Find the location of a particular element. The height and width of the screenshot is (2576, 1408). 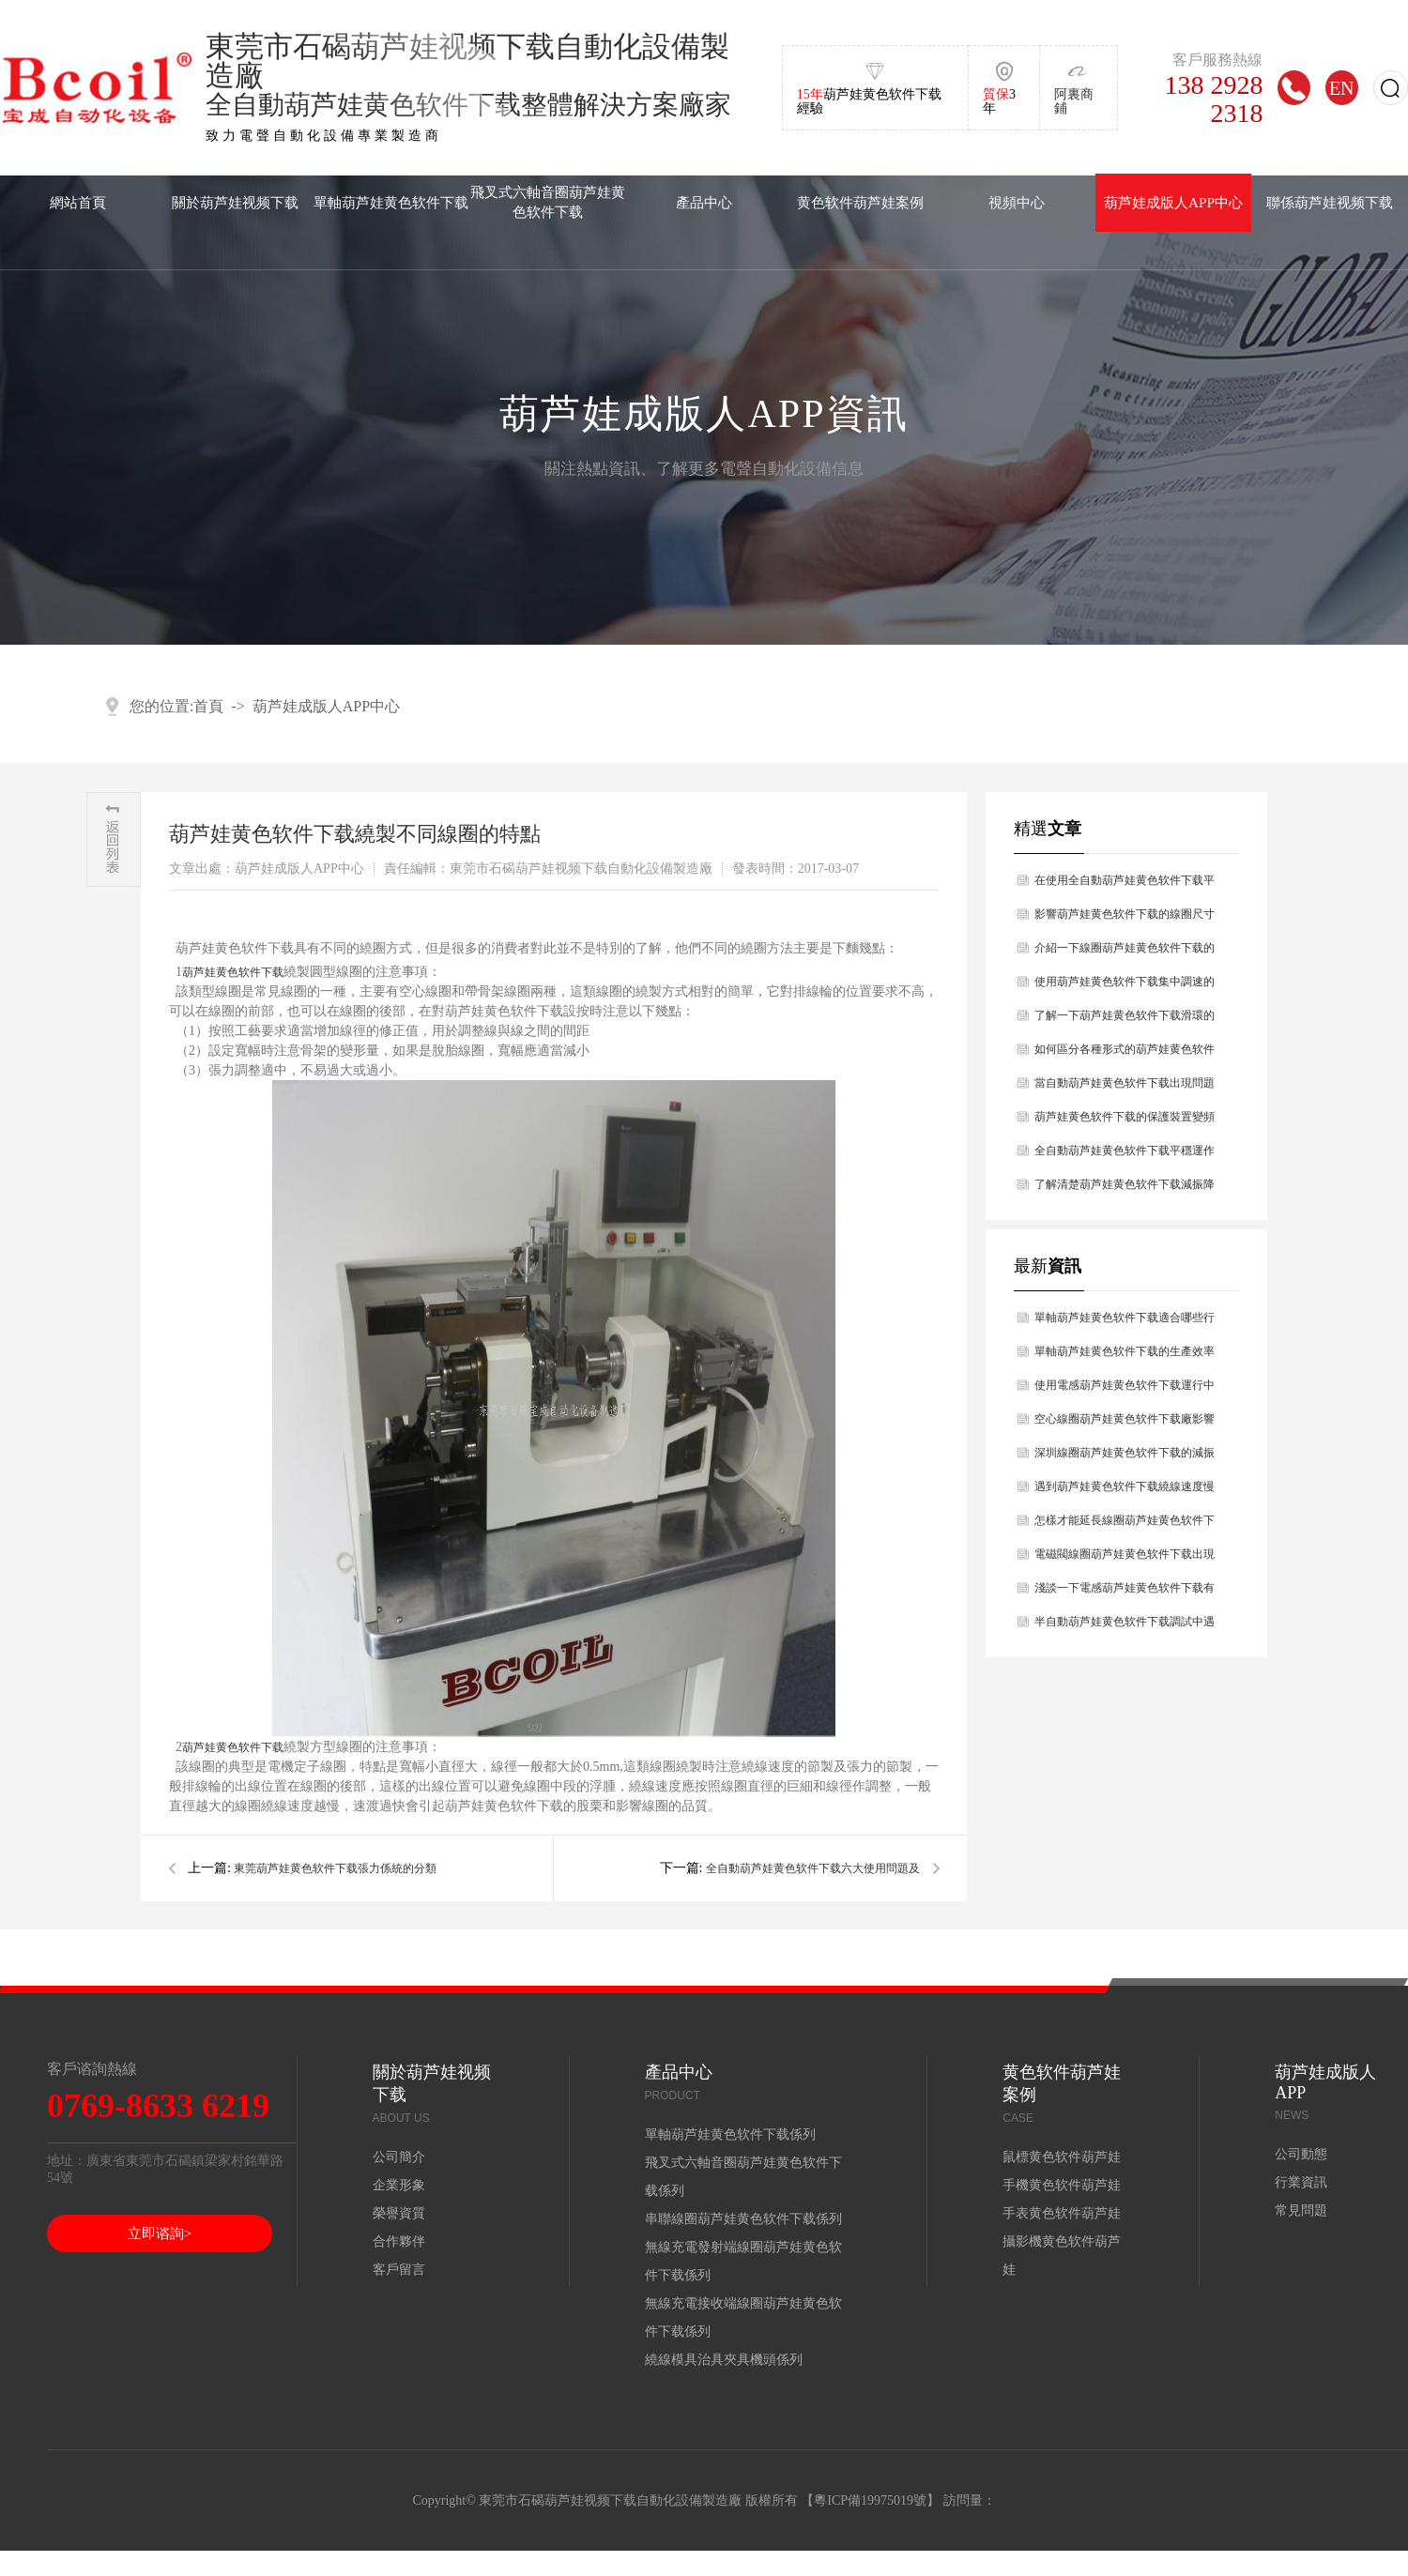

單軸葫芦娃黄色软件下载 is located at coordinates (391, 202).